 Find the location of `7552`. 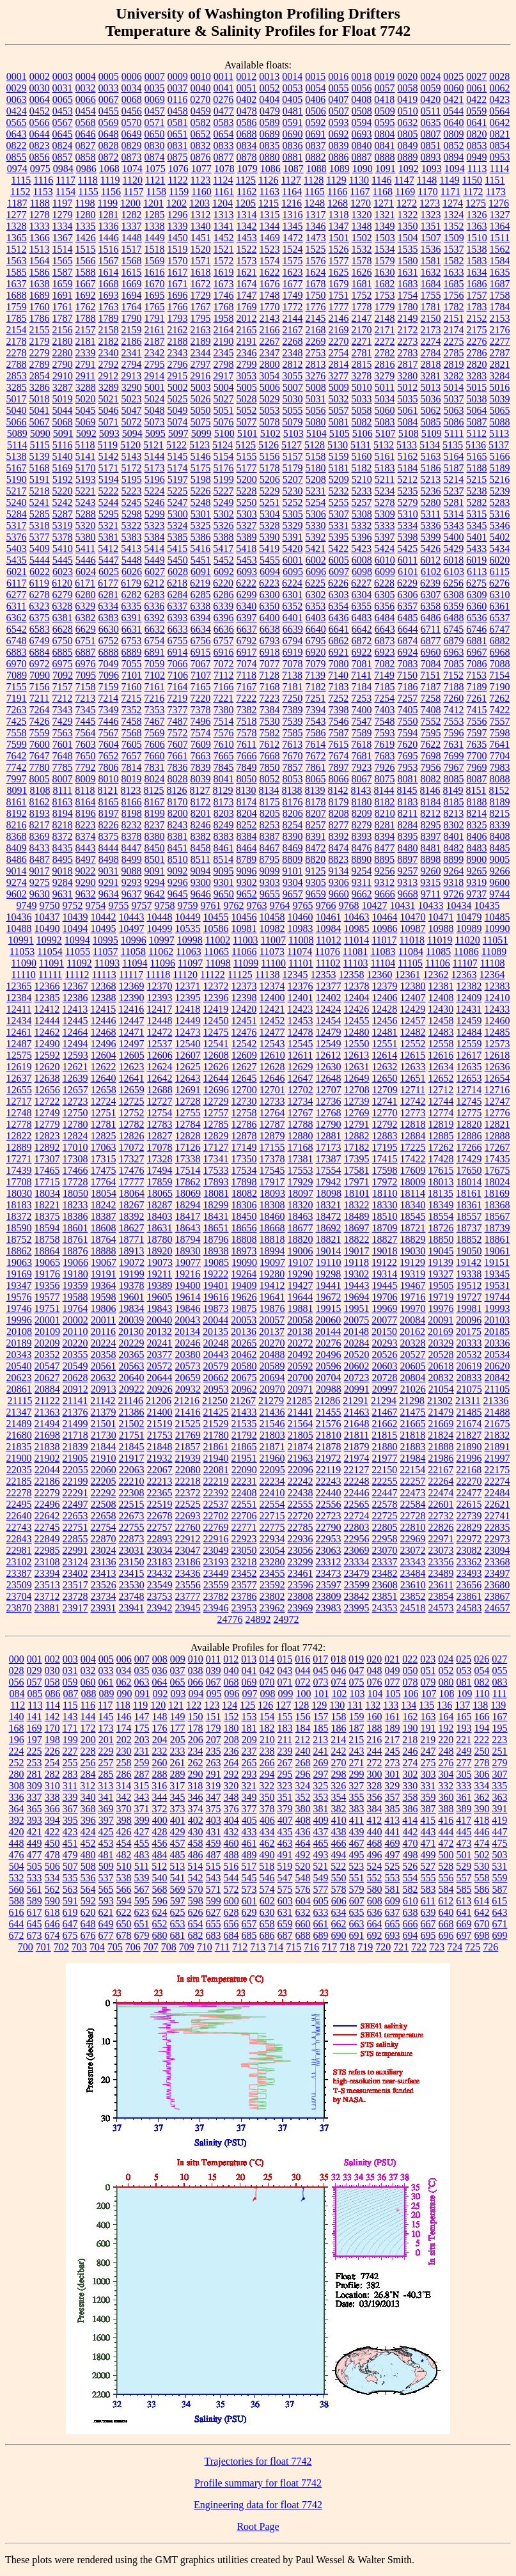

7552 is located at coordinates (431, 721).